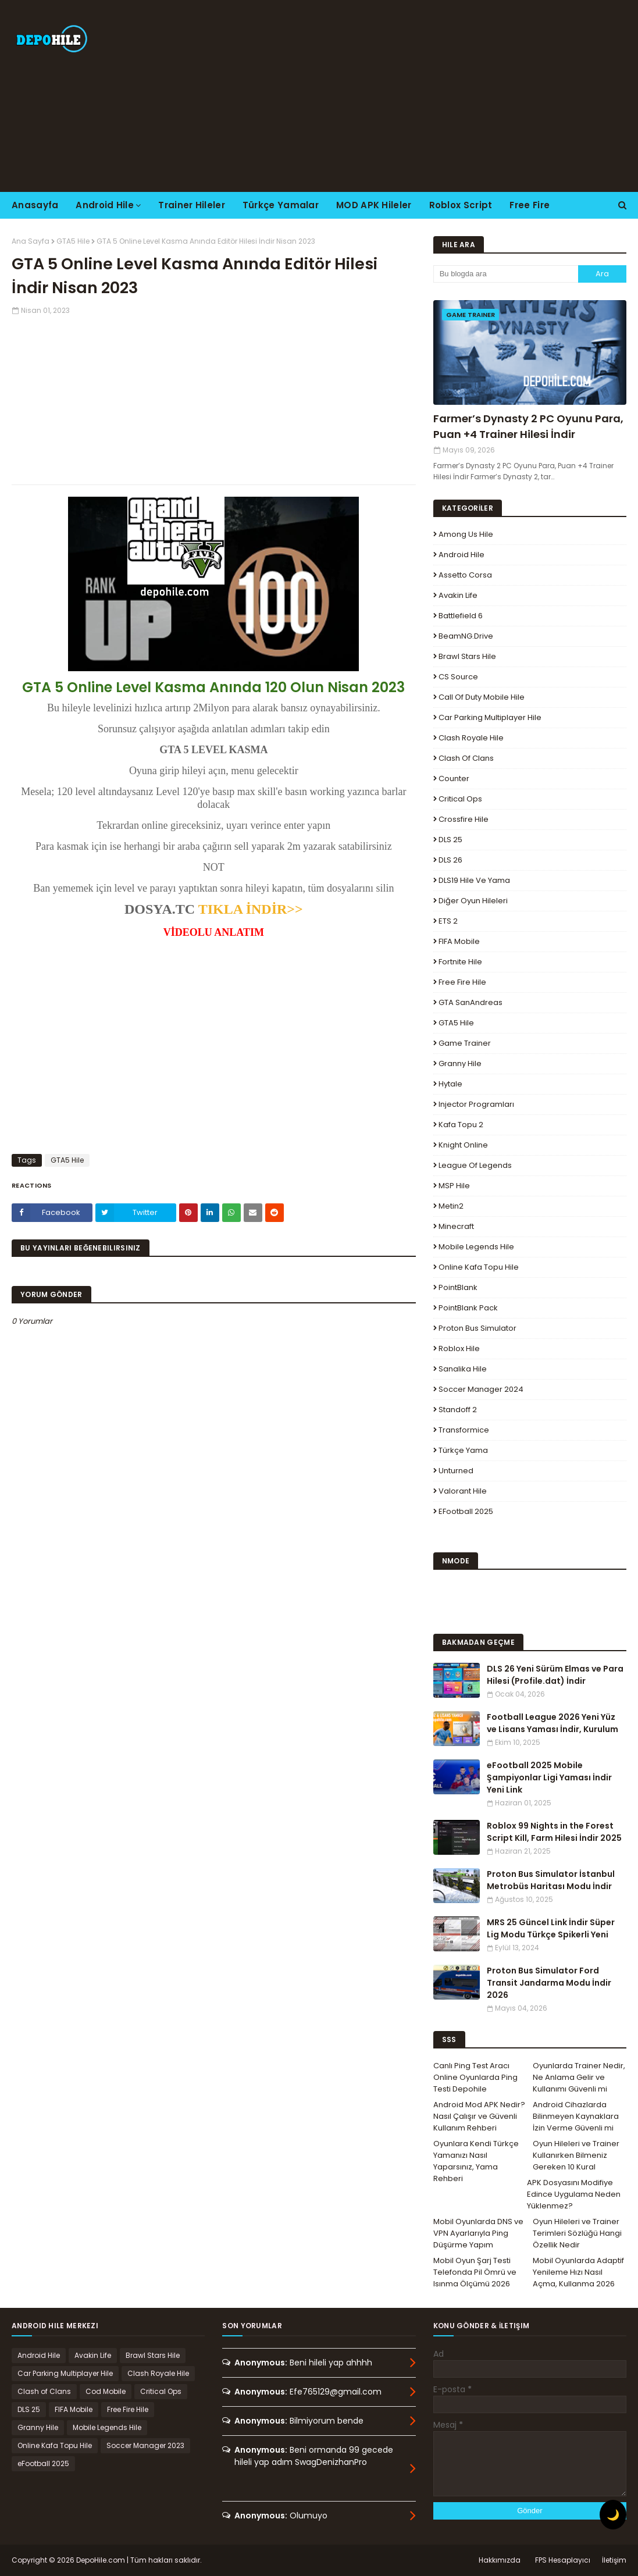 Image resolution: width=638 pixels, height=2576 pixels. What do you see at coordinates (554, 1832) in the screenshot?
I see `Roblox 99 Nights in the Forest Script Kill, Farm Hilesi İndir 2025` at bounding box center [554, 1832].